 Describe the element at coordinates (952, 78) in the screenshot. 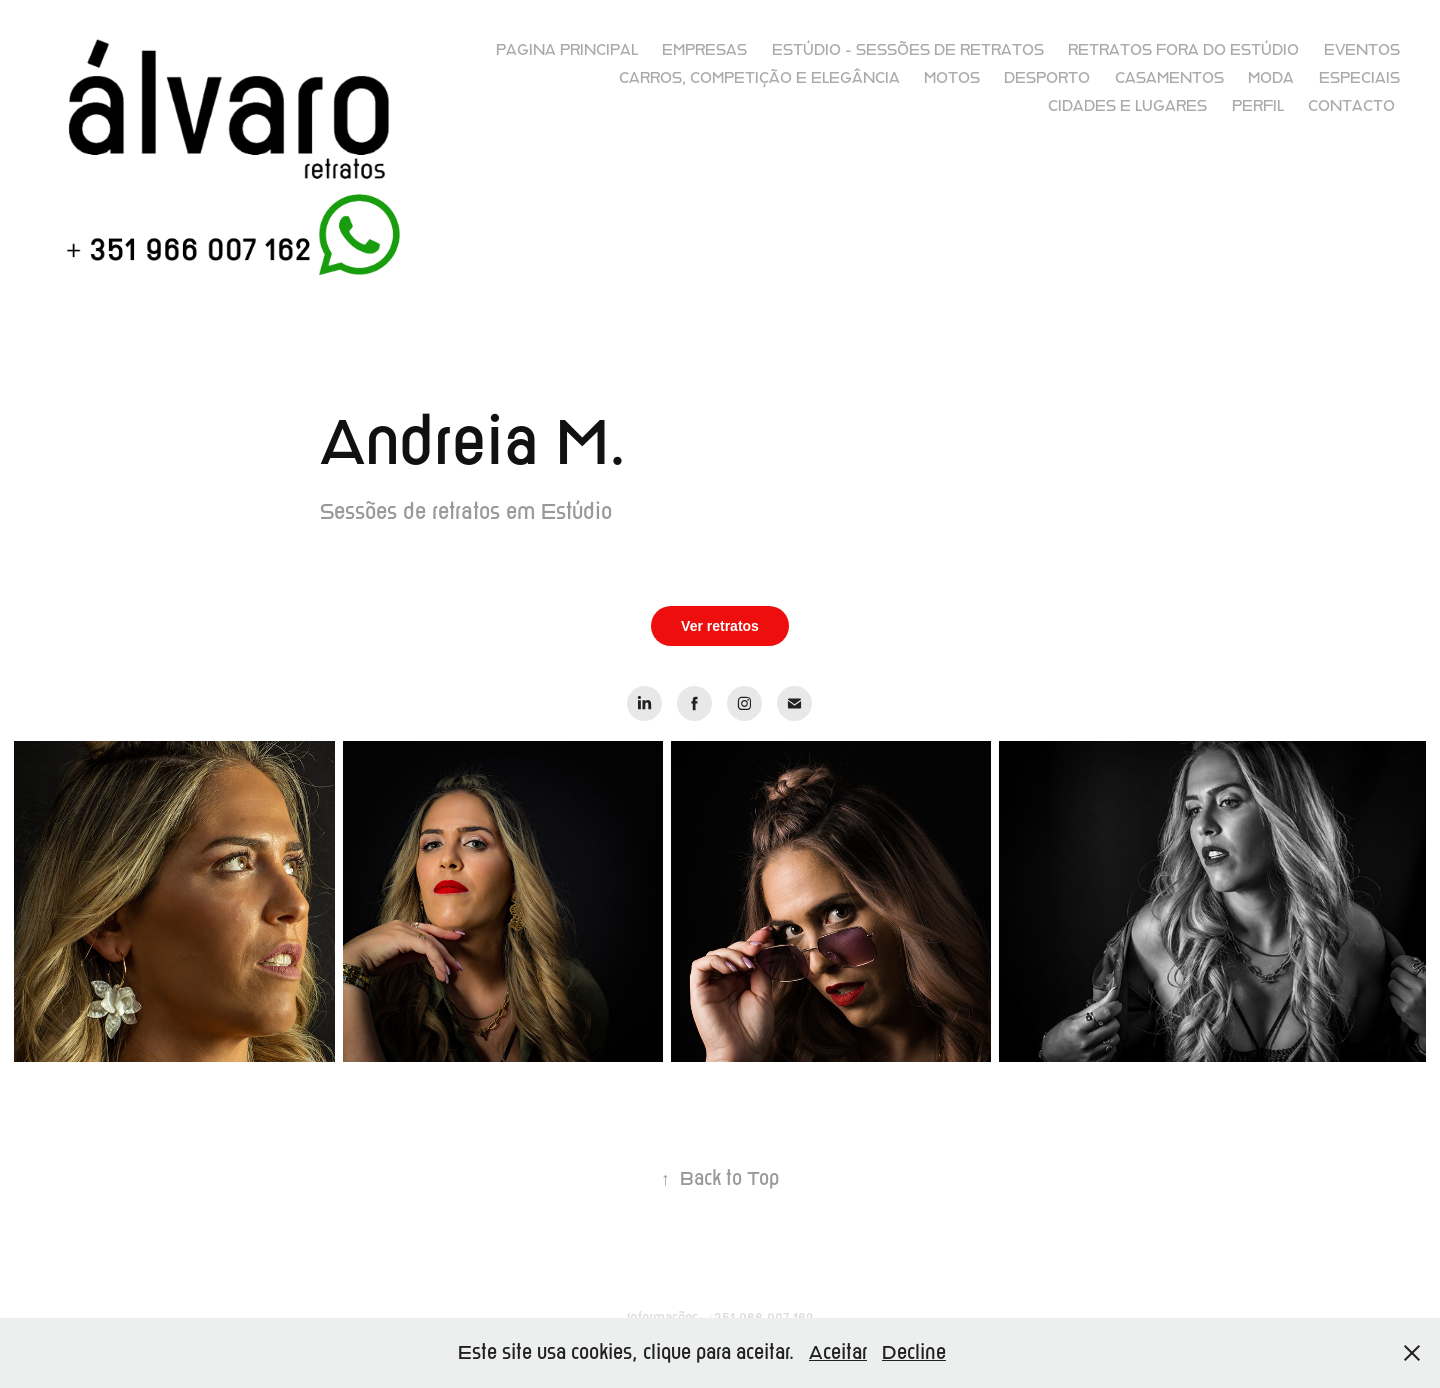

I see `Motos` at that location.